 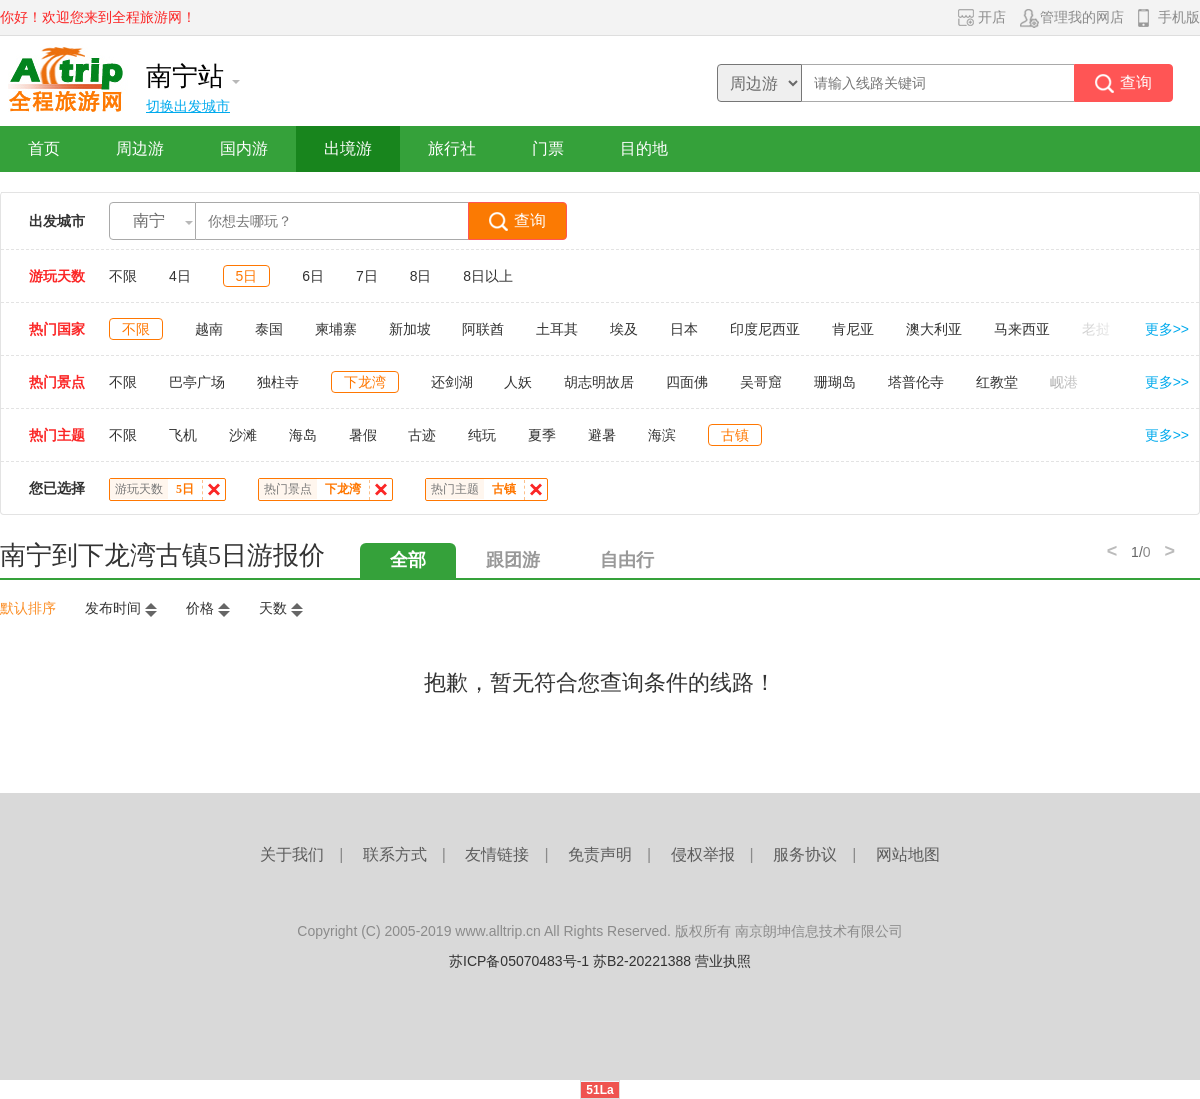 What do you see at coordinates (557, 329) in the screenshot?
I see `土耳其` at bounding box center [557, 329].